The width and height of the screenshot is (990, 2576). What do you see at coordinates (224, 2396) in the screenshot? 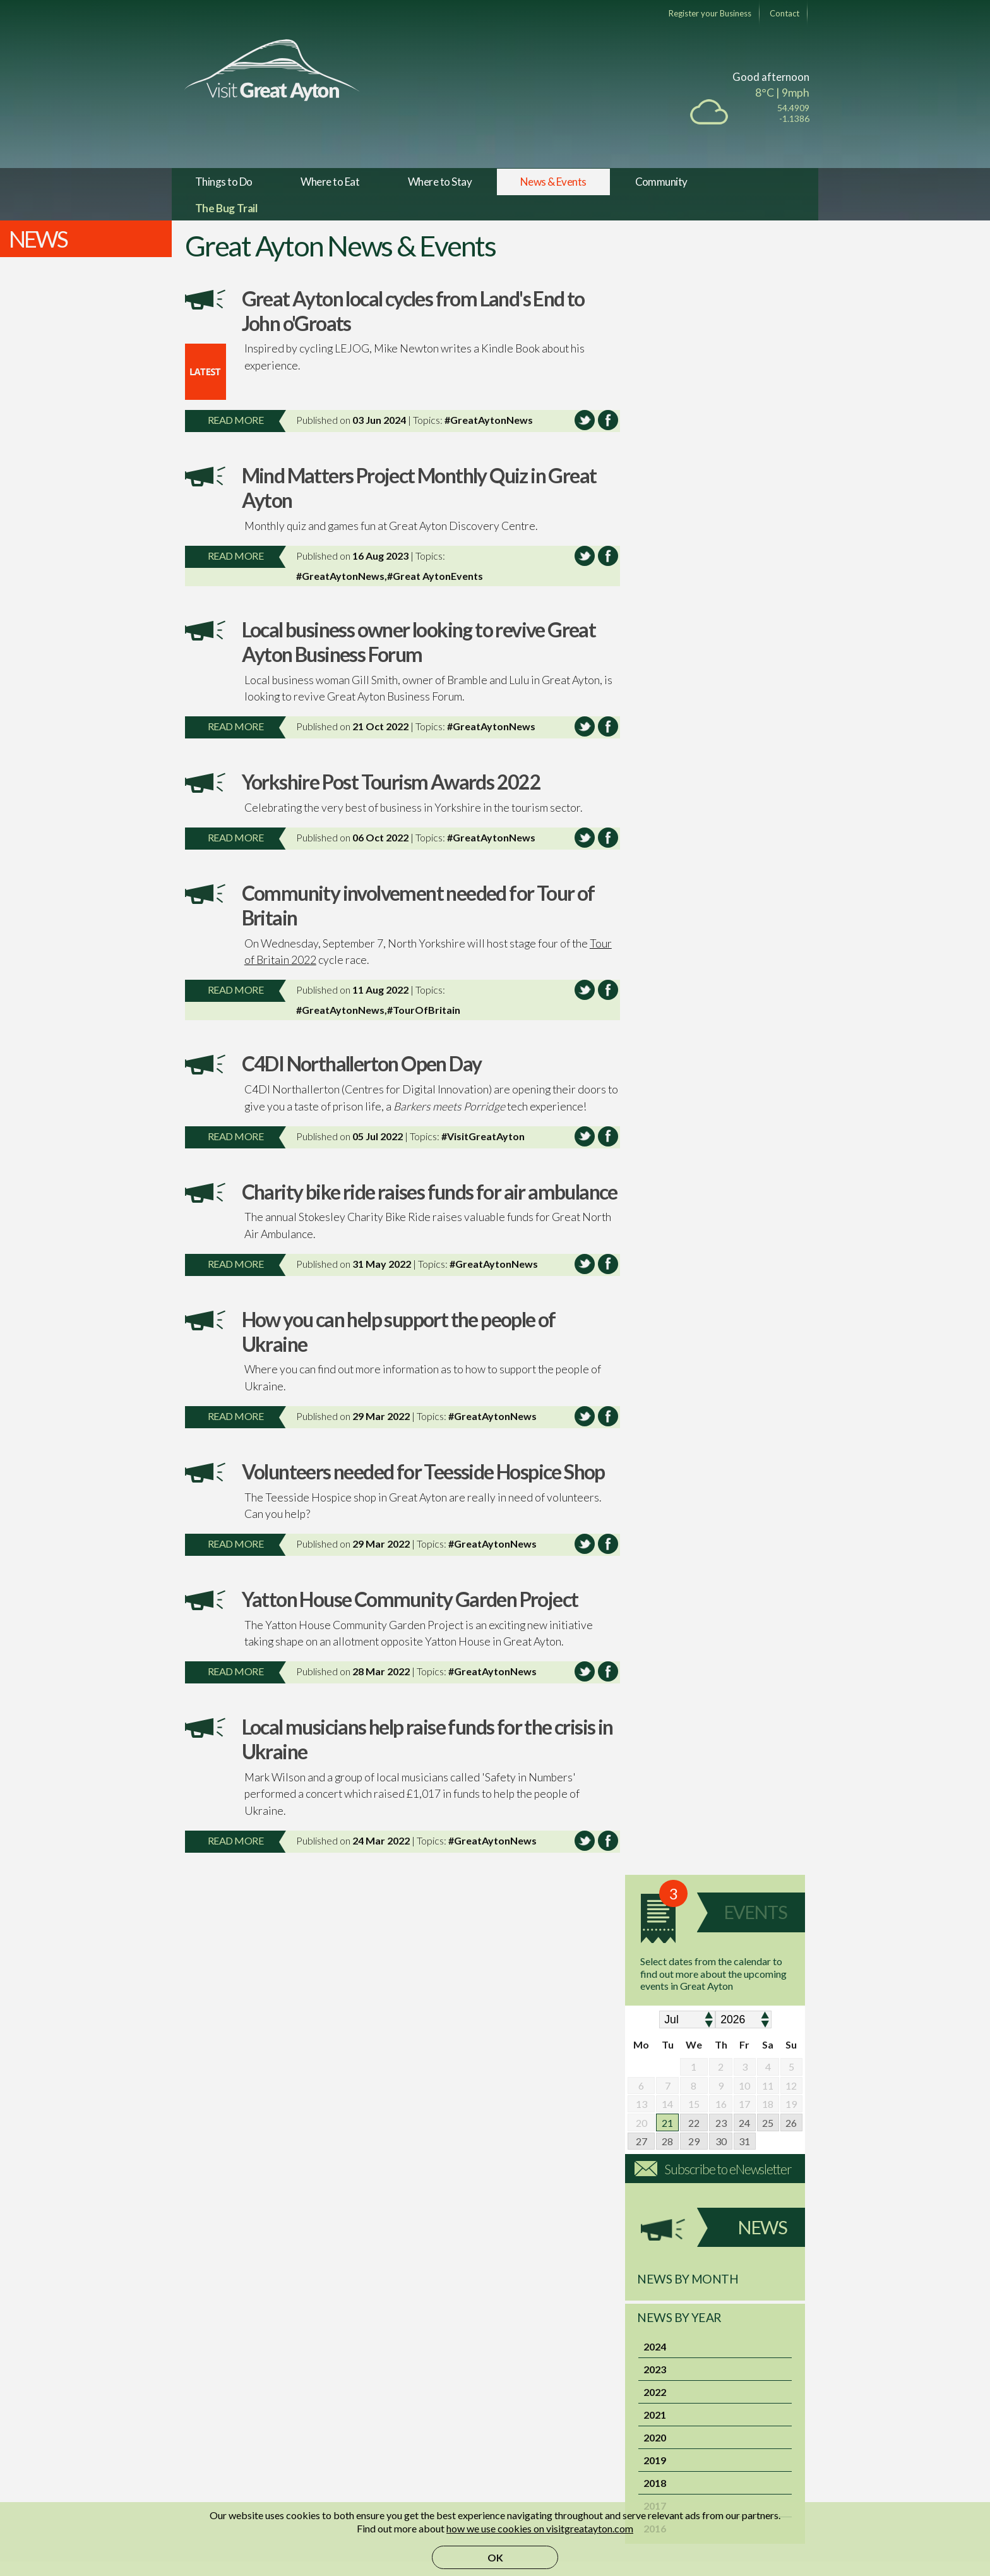
I see `Contributors` at bounding box center [224, 2396].